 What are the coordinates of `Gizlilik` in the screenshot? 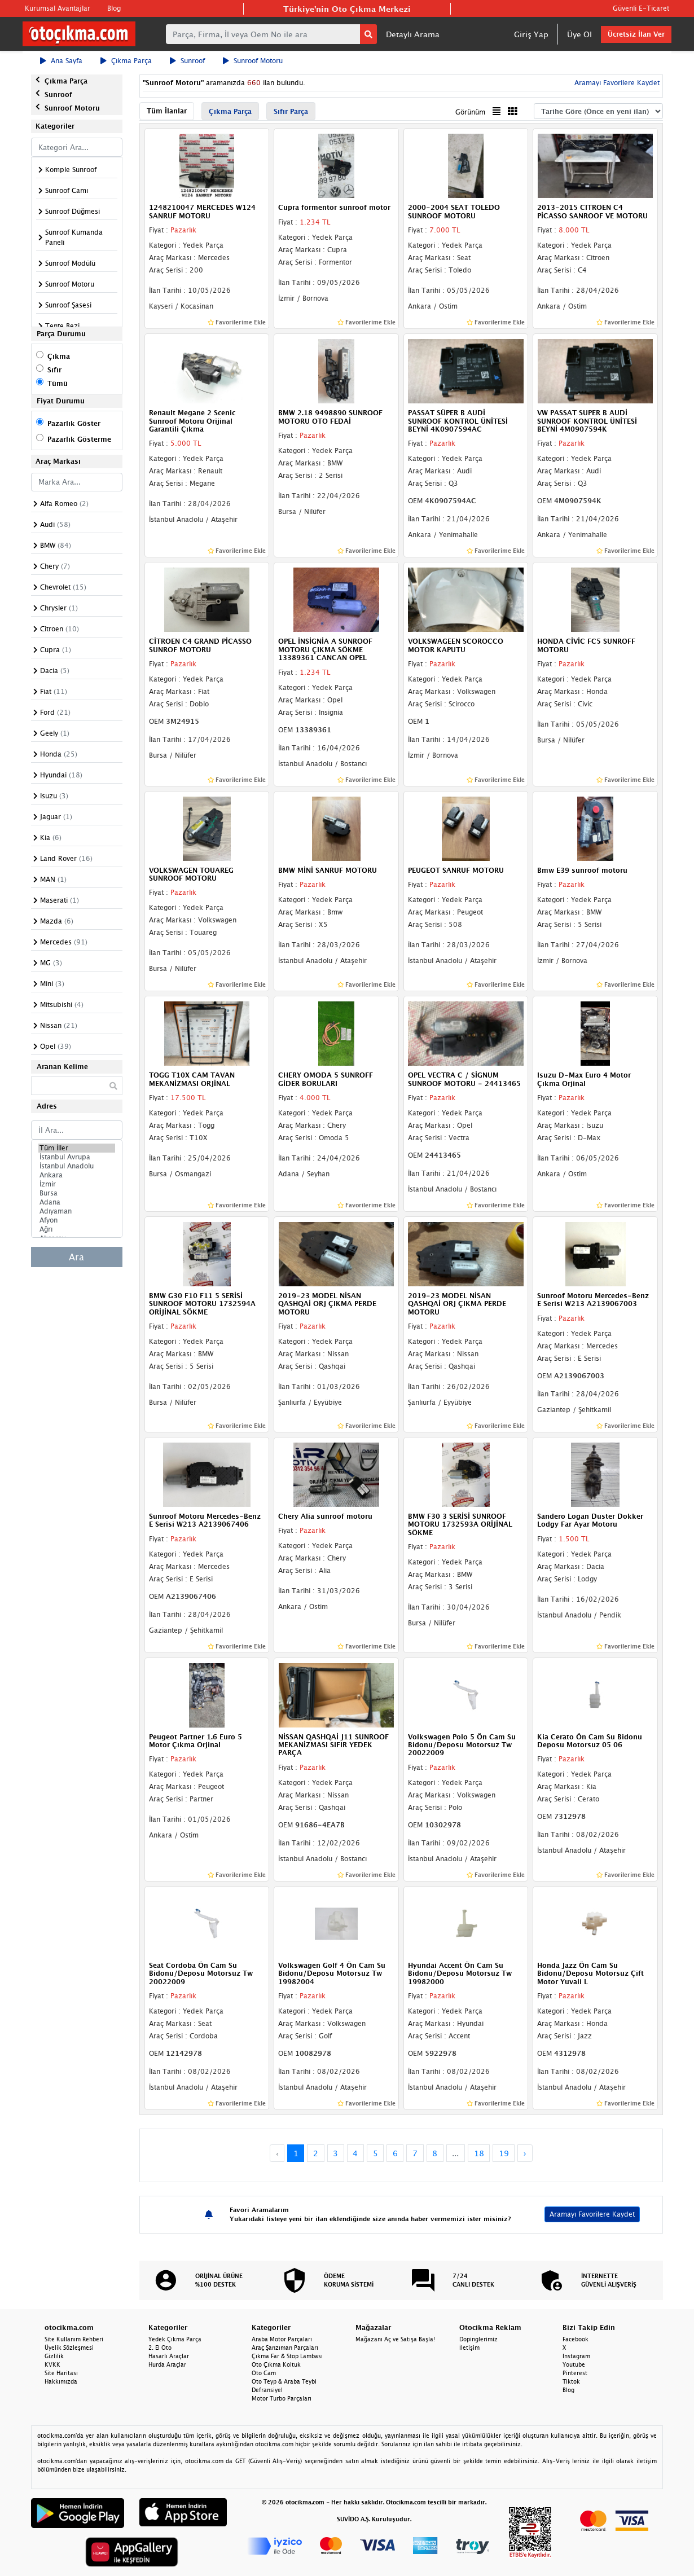 It's located at (54, 2356).